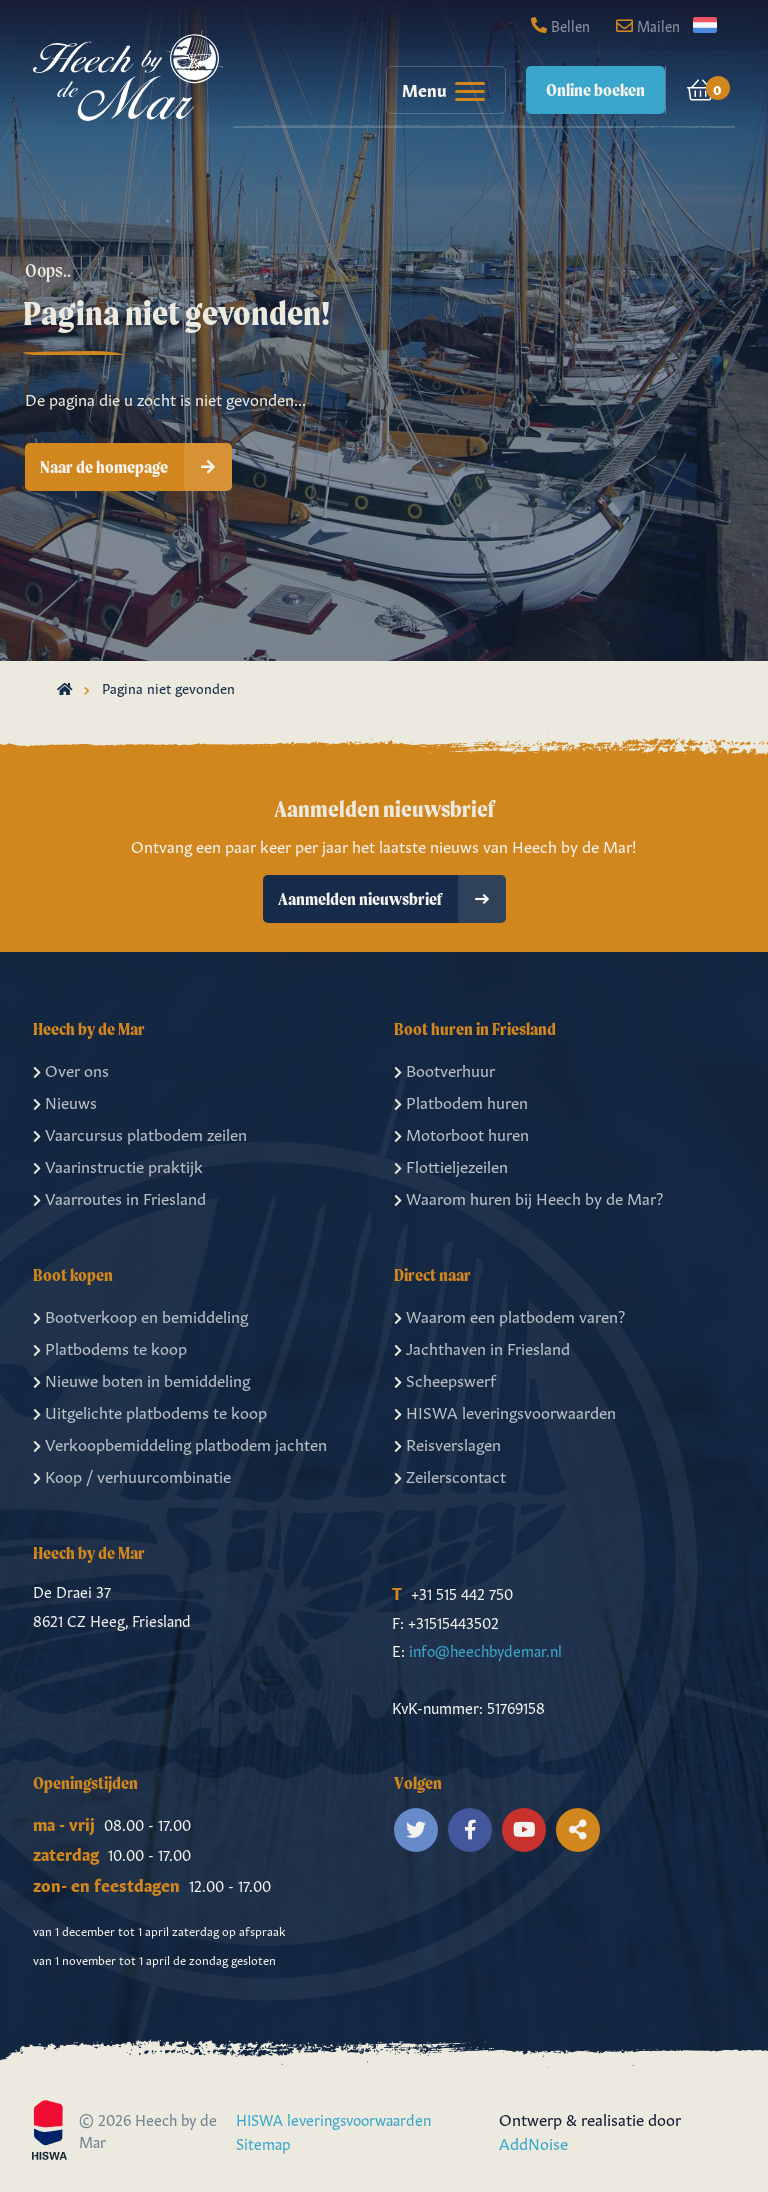 This screenshot has width=768, height=2192. What do you see at coordinates (141, 1379) in the screenshot?
I see `Nieuwe boten in bemiddeling` at bounding box center [141, 1379].